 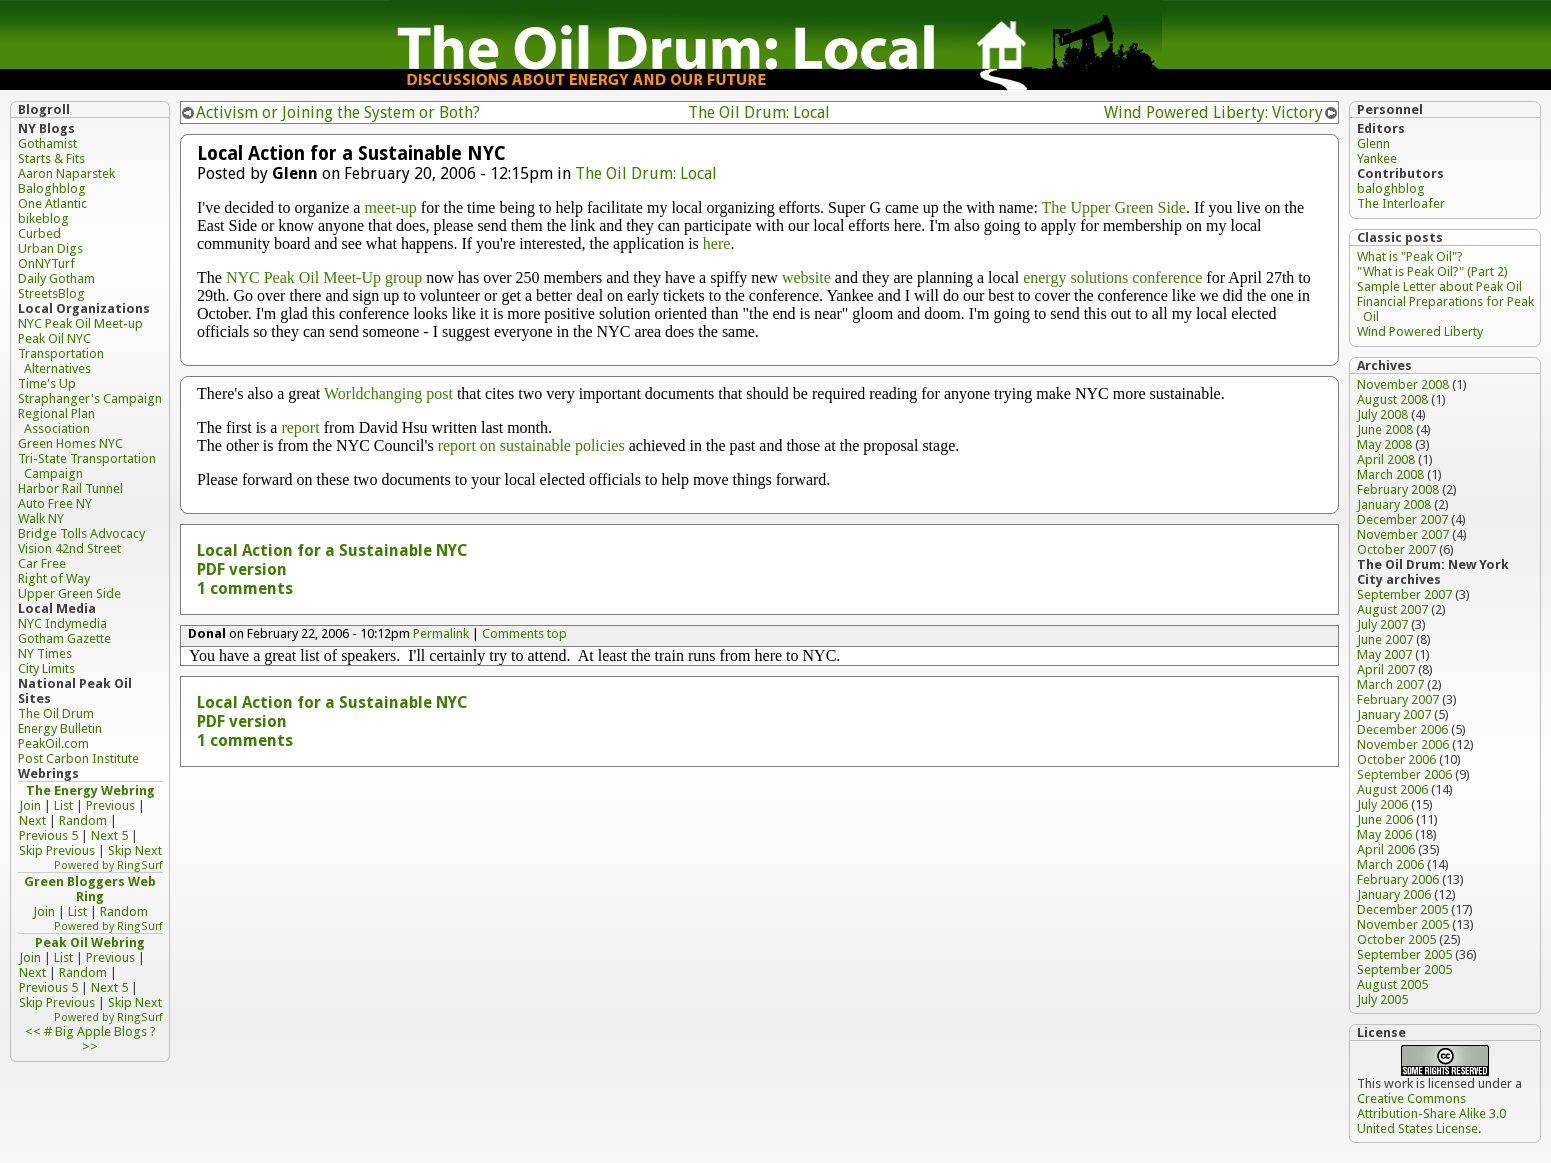 What do you see at coordinates (1377, 158) in the screenshot?
I see `Yankee` at bounding box center [1377, 158].